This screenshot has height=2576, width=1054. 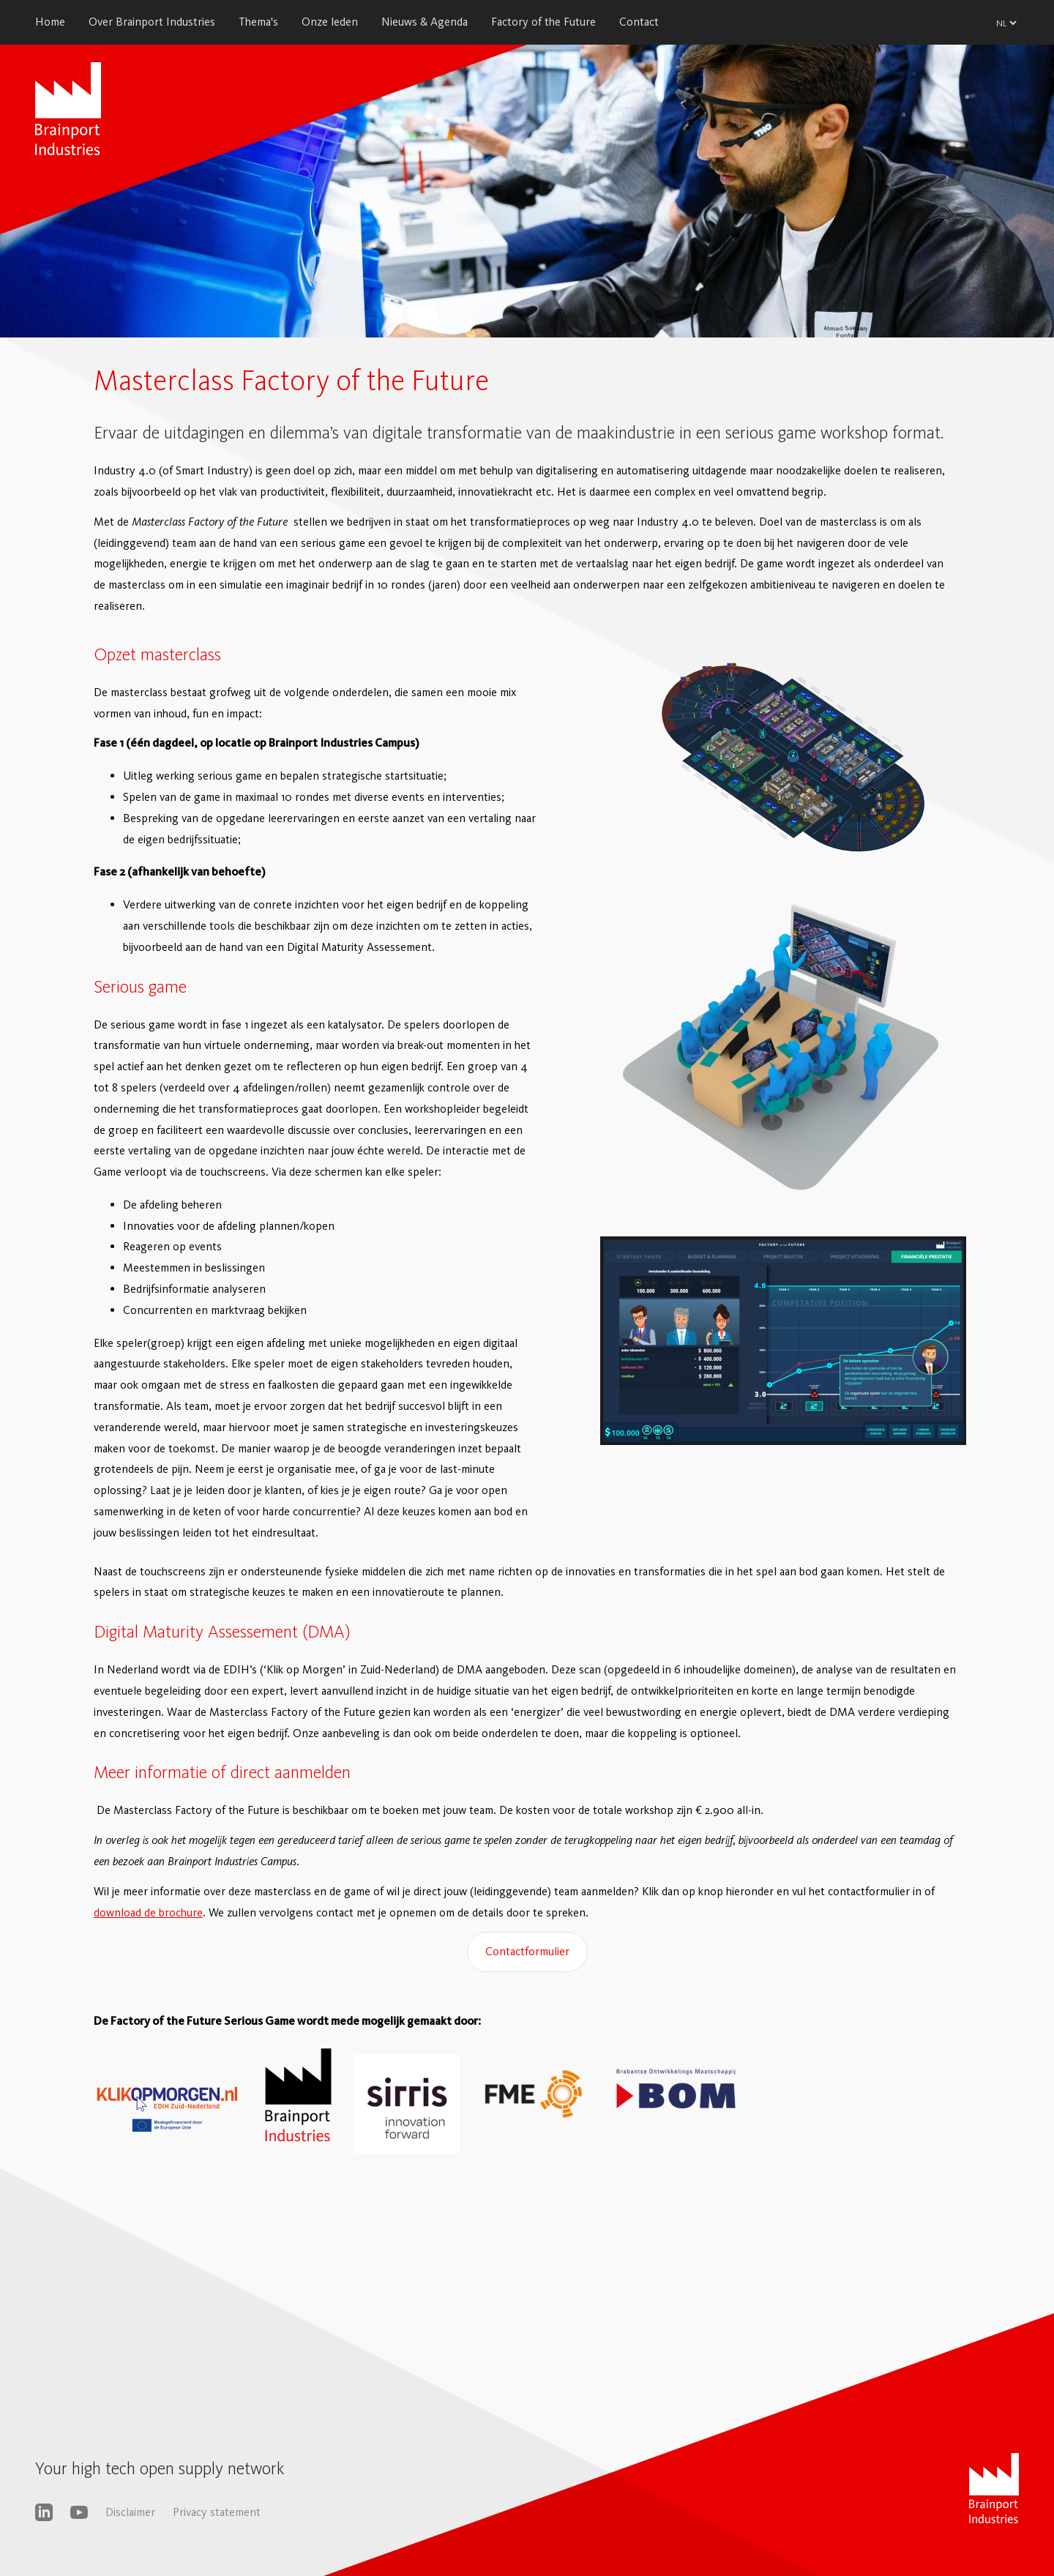 What do you see at coordinates (50, 22) in the screenshot?
I see `Home` at bounding box center [50, 22].